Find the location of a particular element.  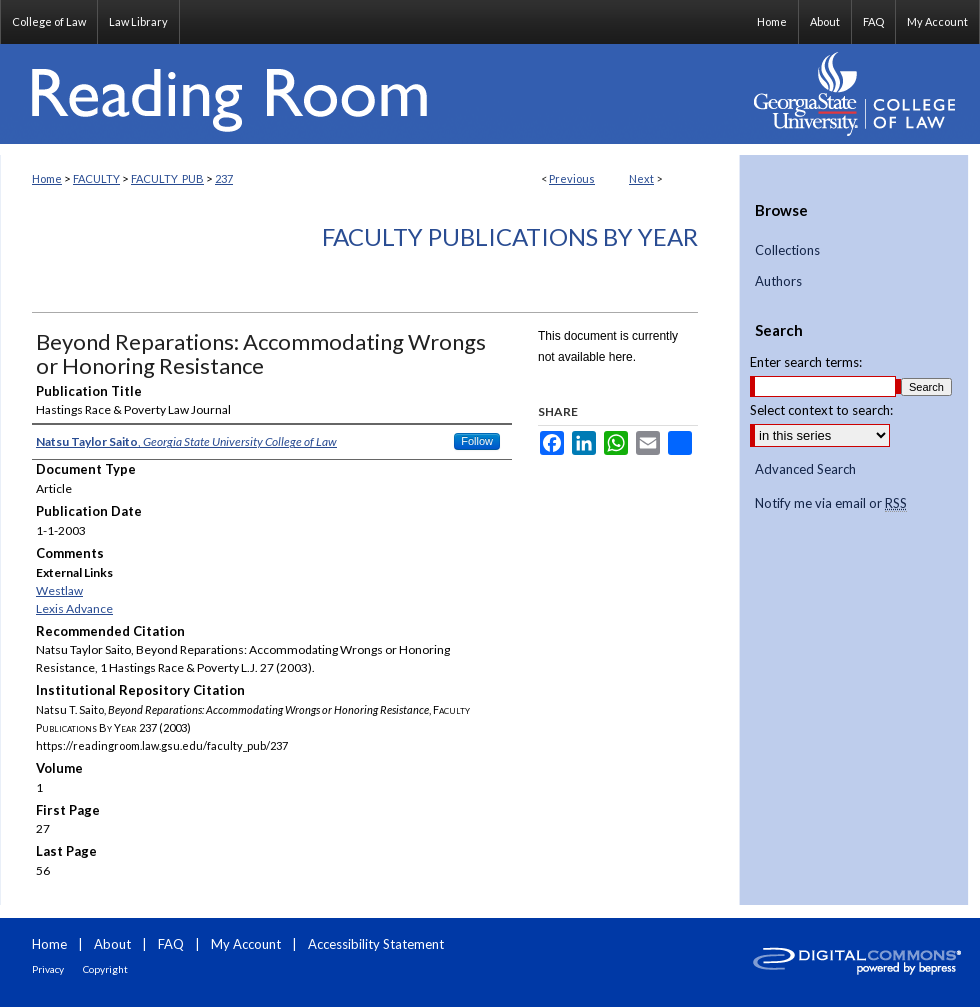

Select context to search: is located at coordinates (821, 410).